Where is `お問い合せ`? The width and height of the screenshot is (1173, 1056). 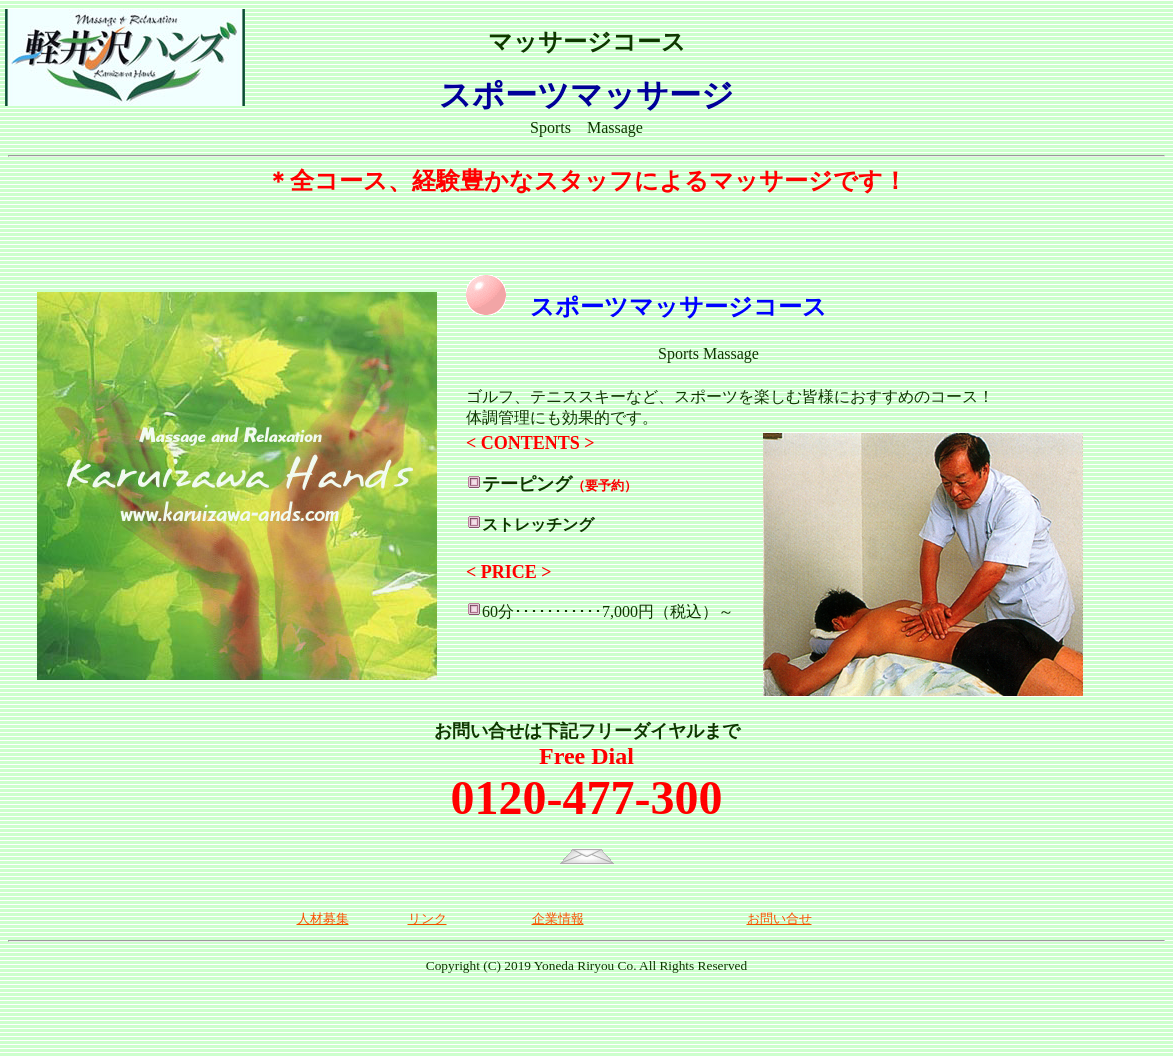
お問い合せ is located at coordinates (779, 918).